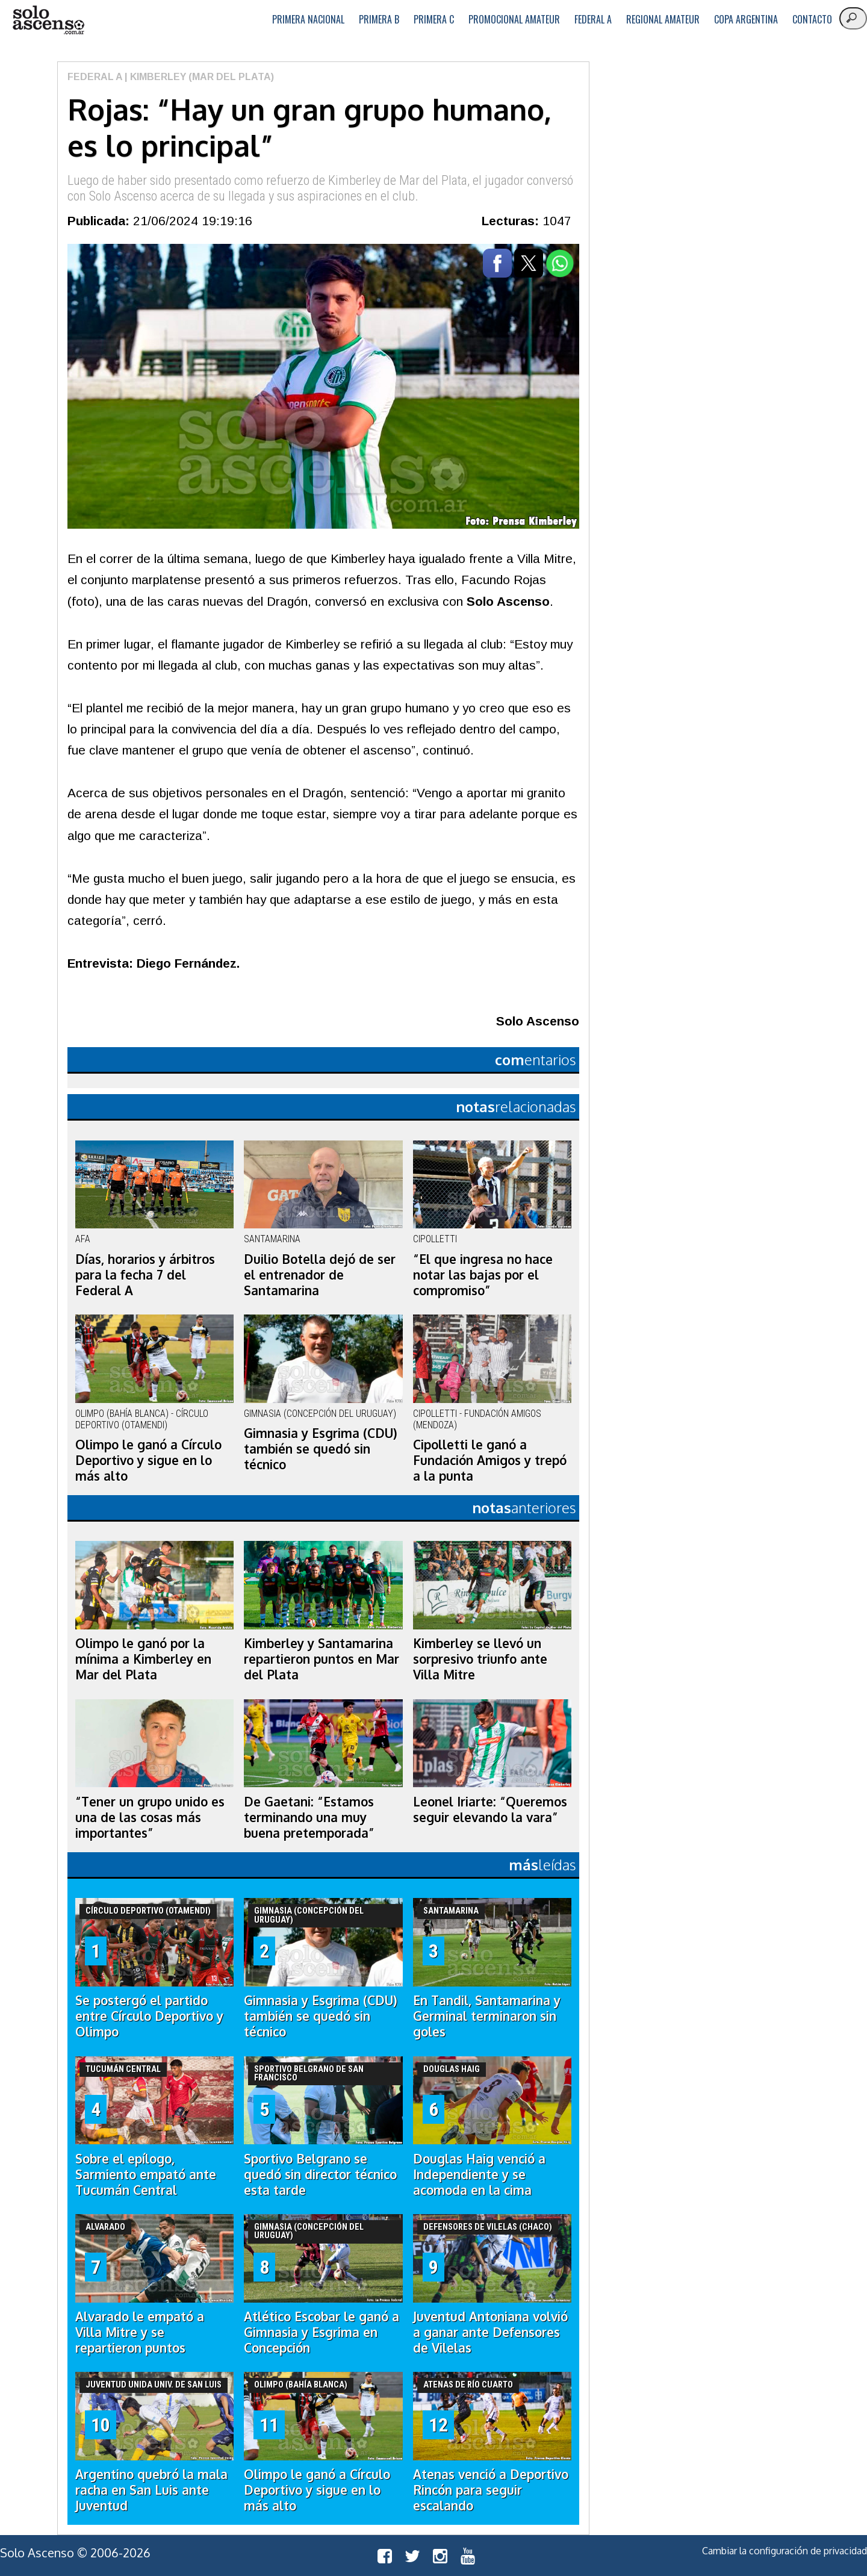 The width and height of the screenshot is (867, 2576). Describe the element at coordinates (48, 20) in the screenshot. I see `logo` at that location.